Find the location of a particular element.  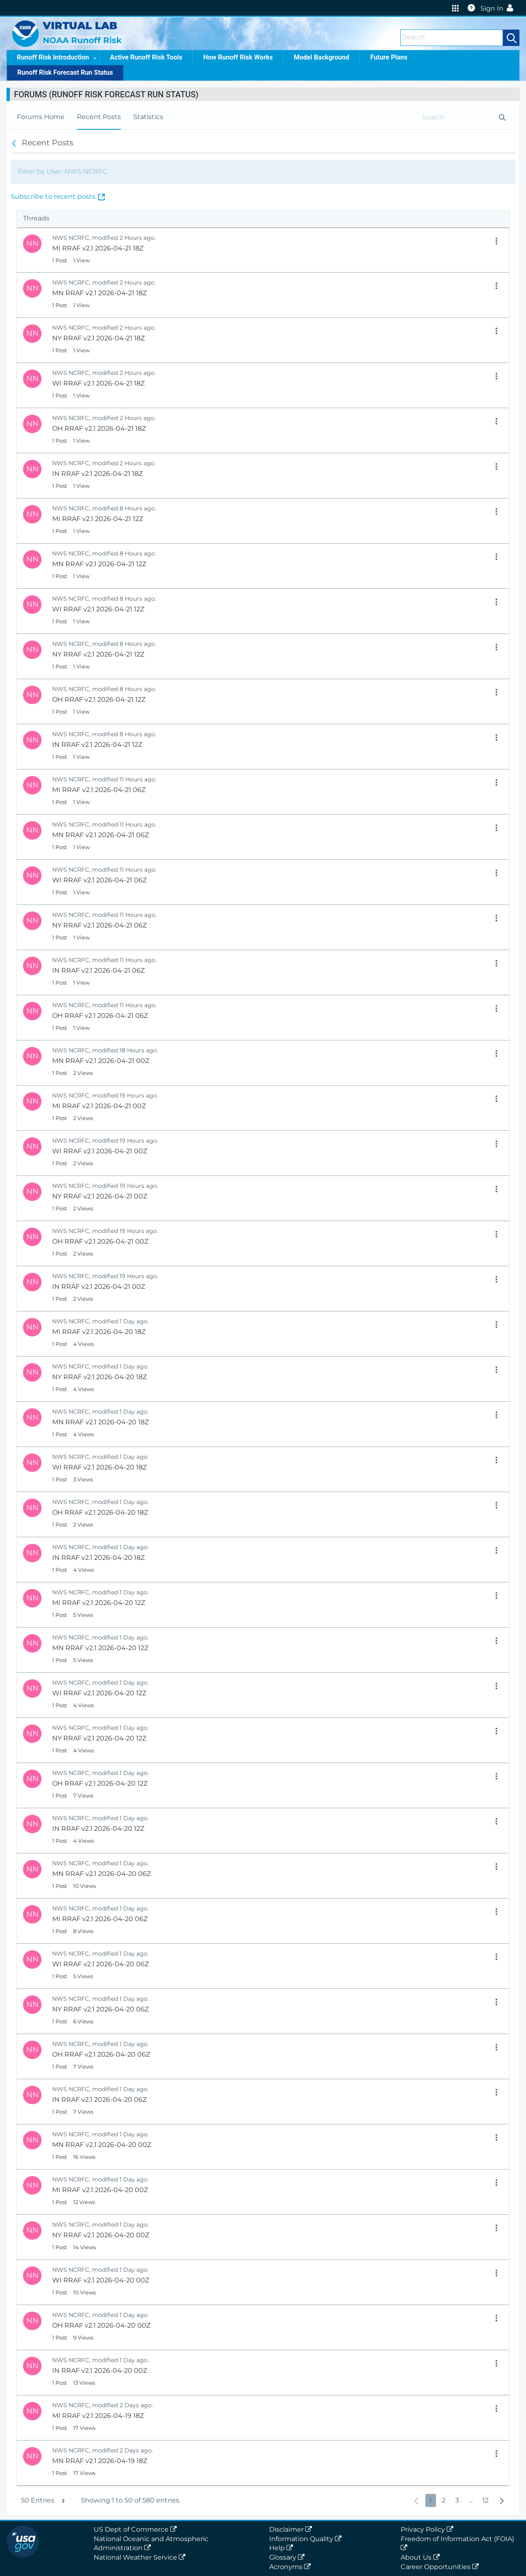

50 Entries [button] is located at coordinates (44, 2500).